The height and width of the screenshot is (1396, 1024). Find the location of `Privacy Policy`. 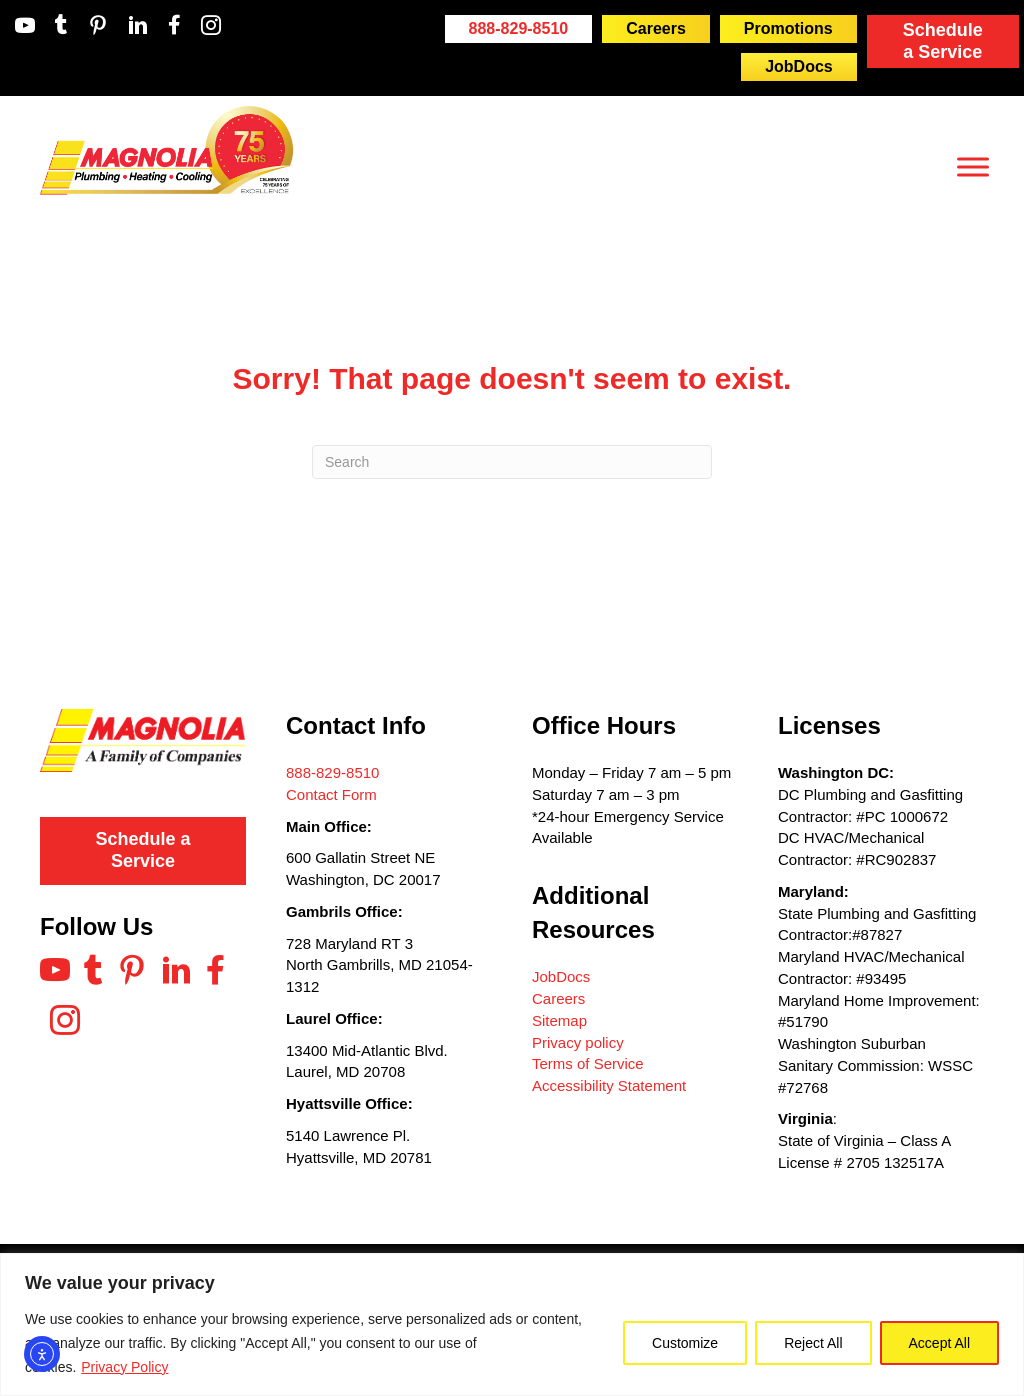

Privacy Policy is located at coordinates (124, 1367).